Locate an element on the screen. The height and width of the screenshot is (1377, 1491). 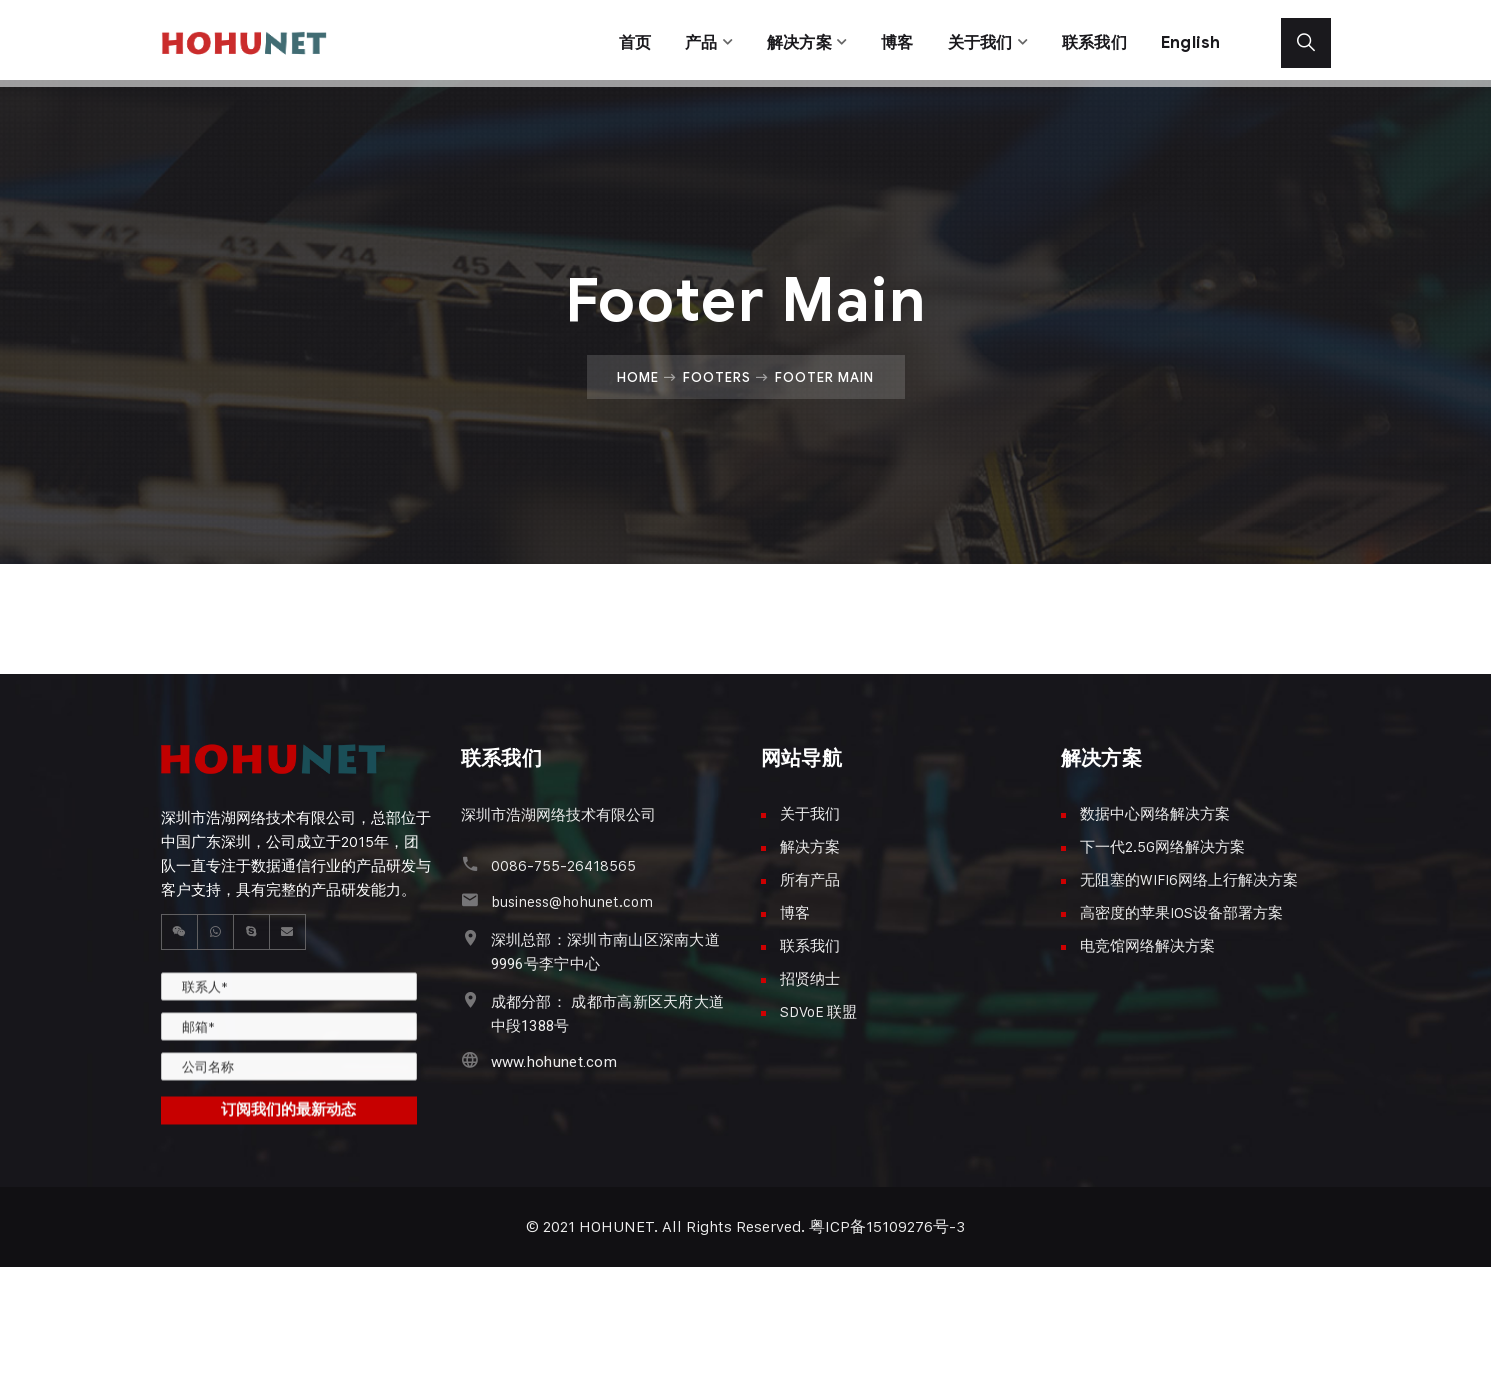
粤ICP备15109276号-3 is located at coordinates (887, 1226).